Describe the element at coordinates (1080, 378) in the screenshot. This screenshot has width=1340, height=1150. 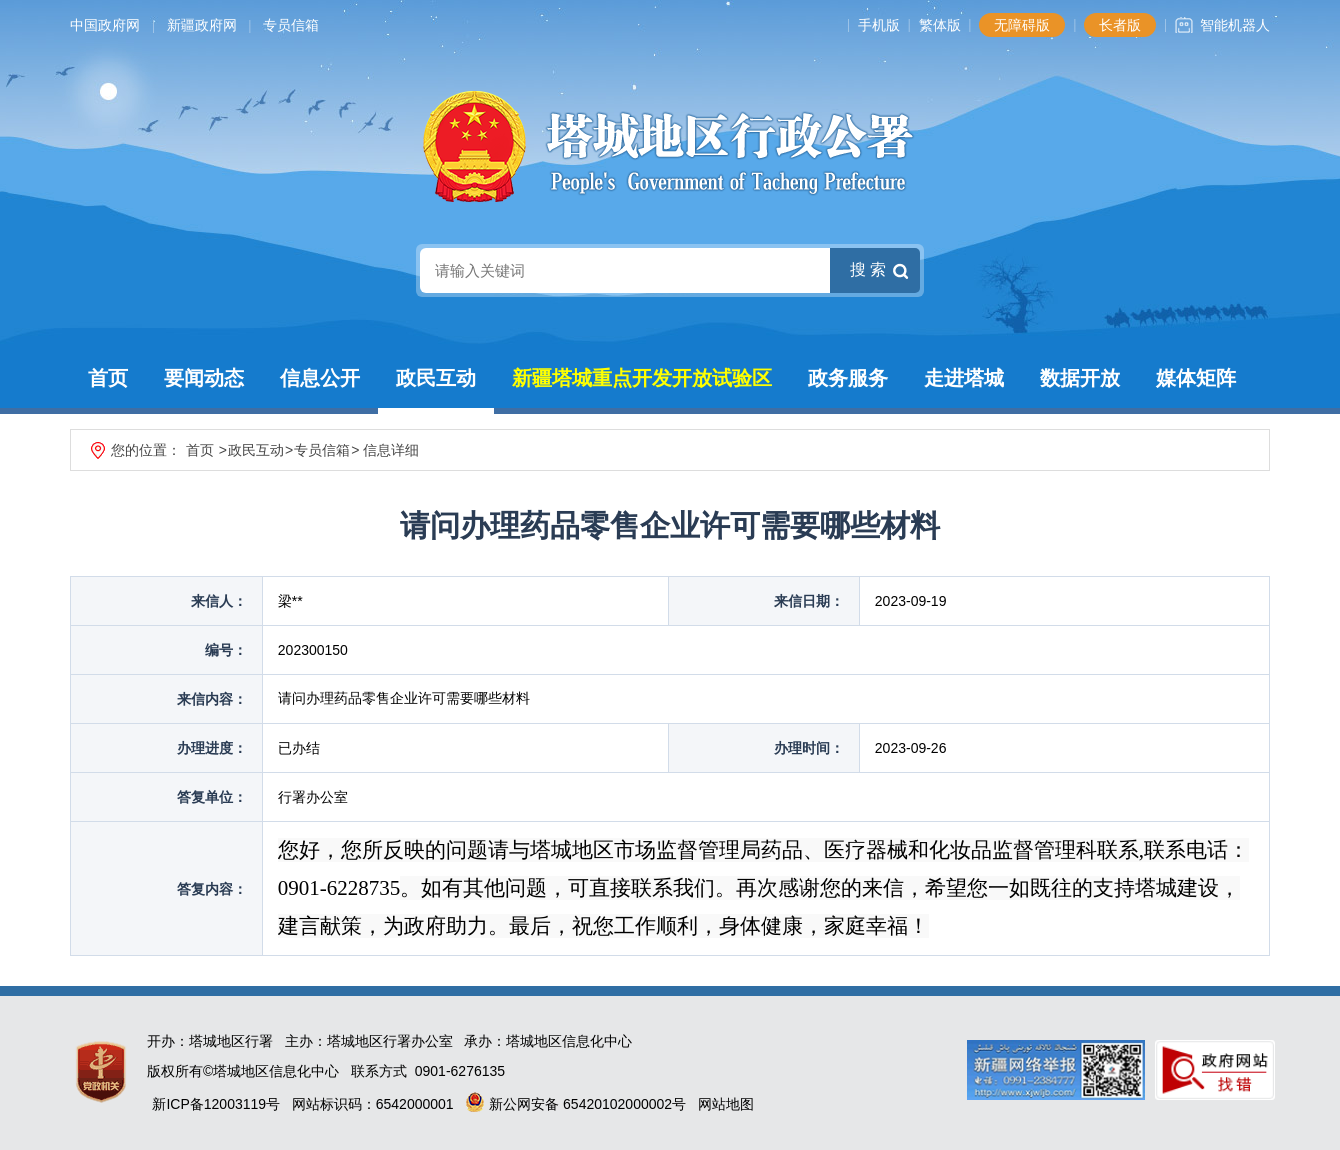
I see `数据开放` at that location.